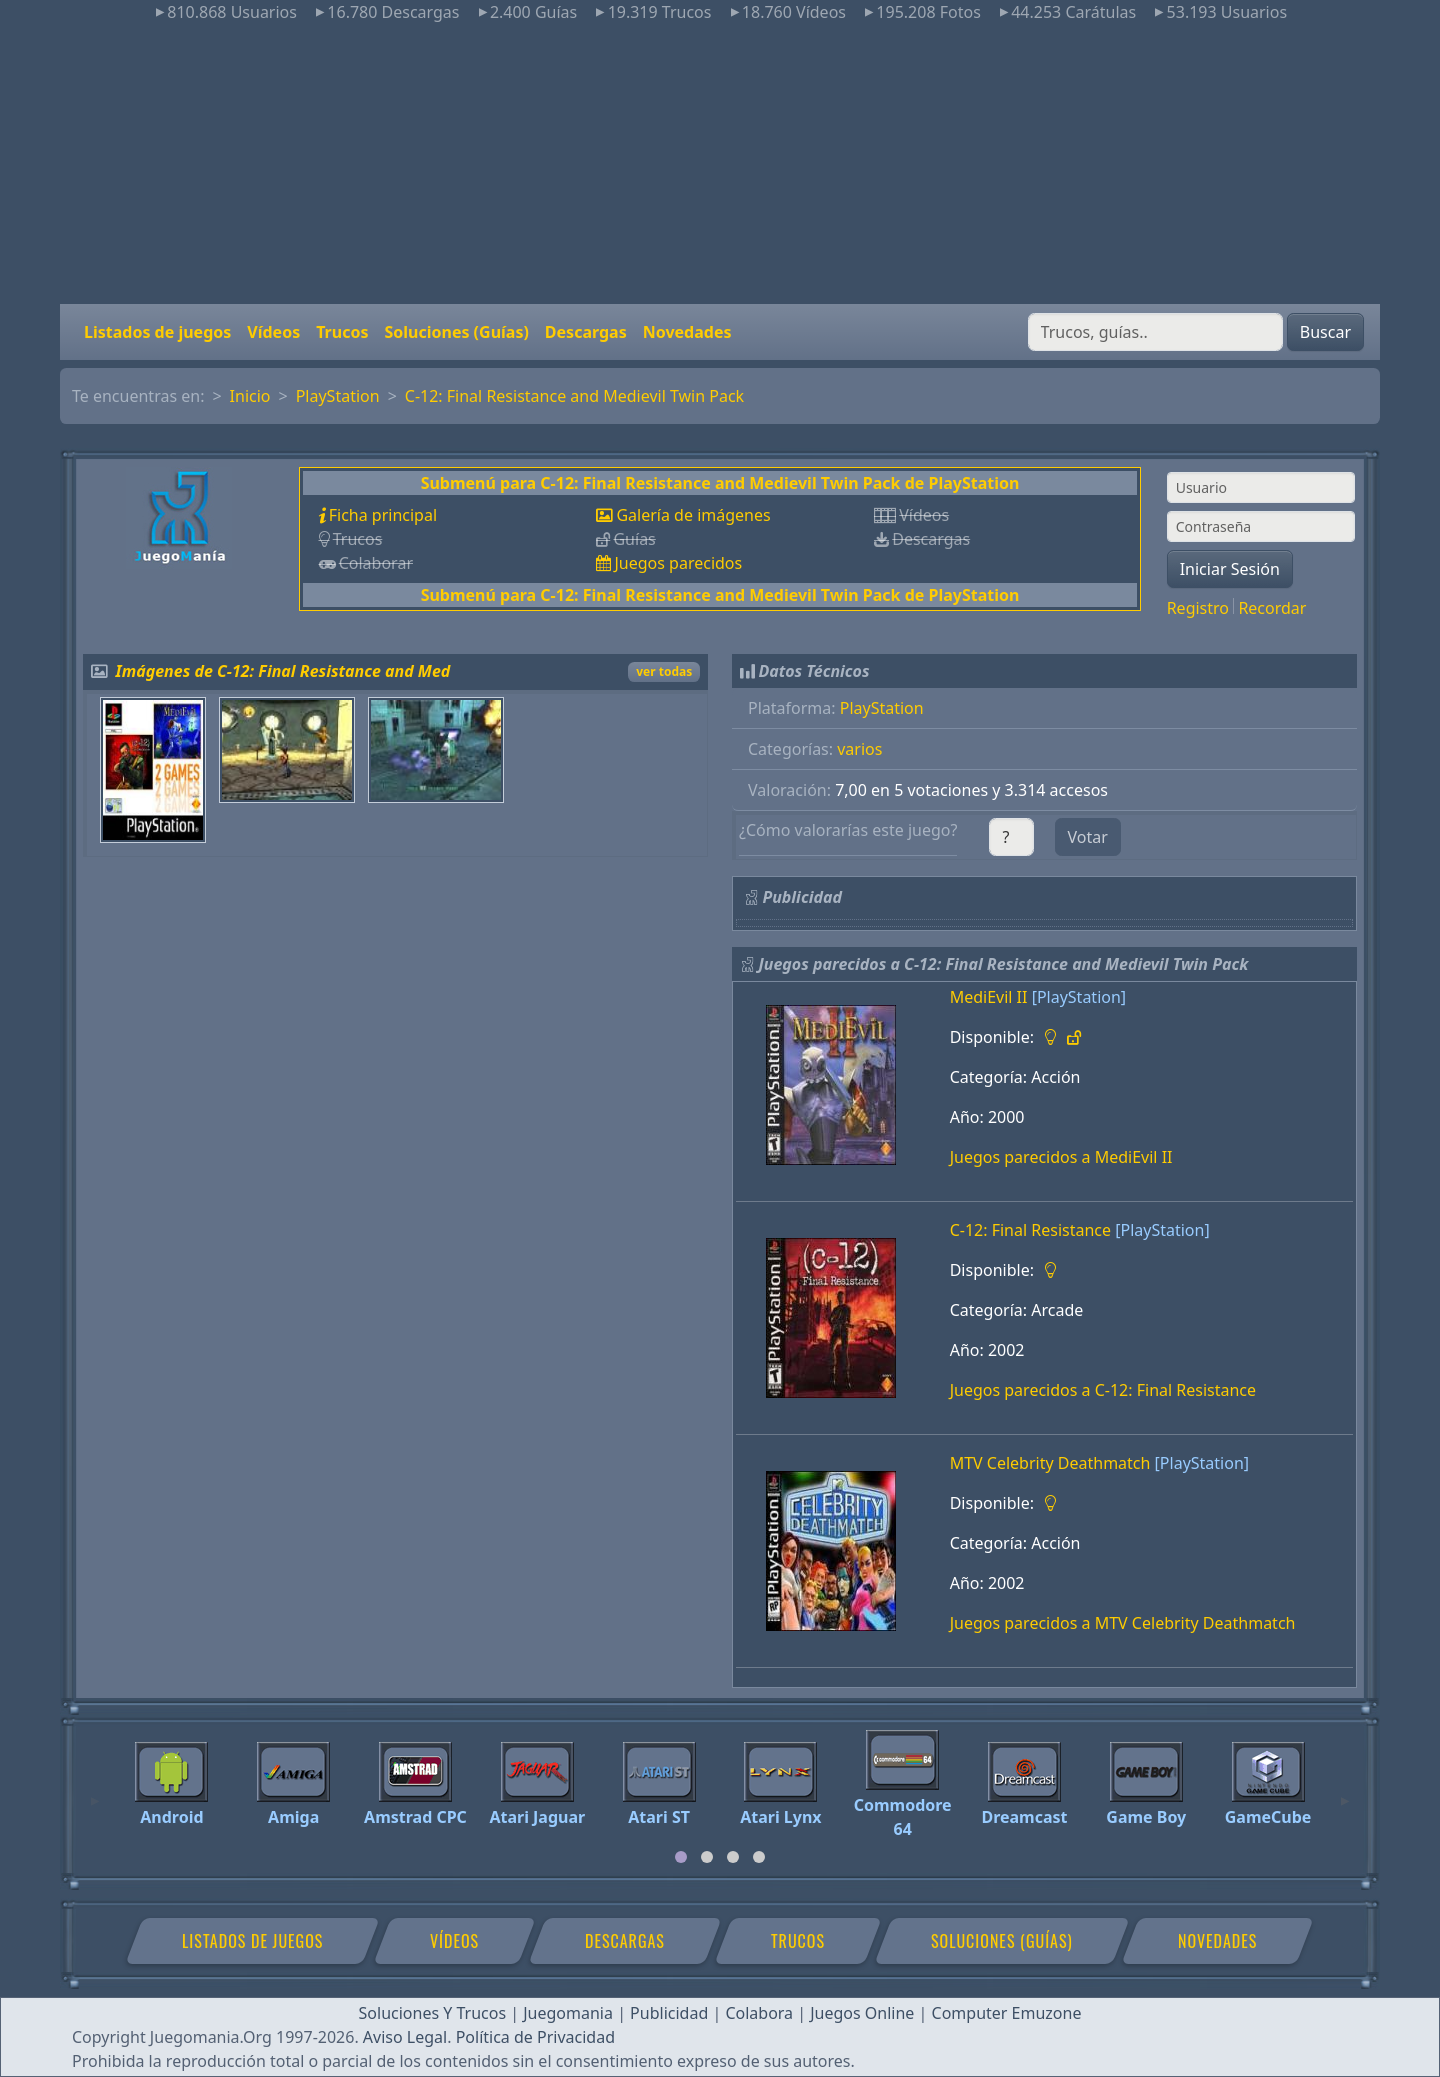  I want to click on Juegomania, so click(568, 2013).